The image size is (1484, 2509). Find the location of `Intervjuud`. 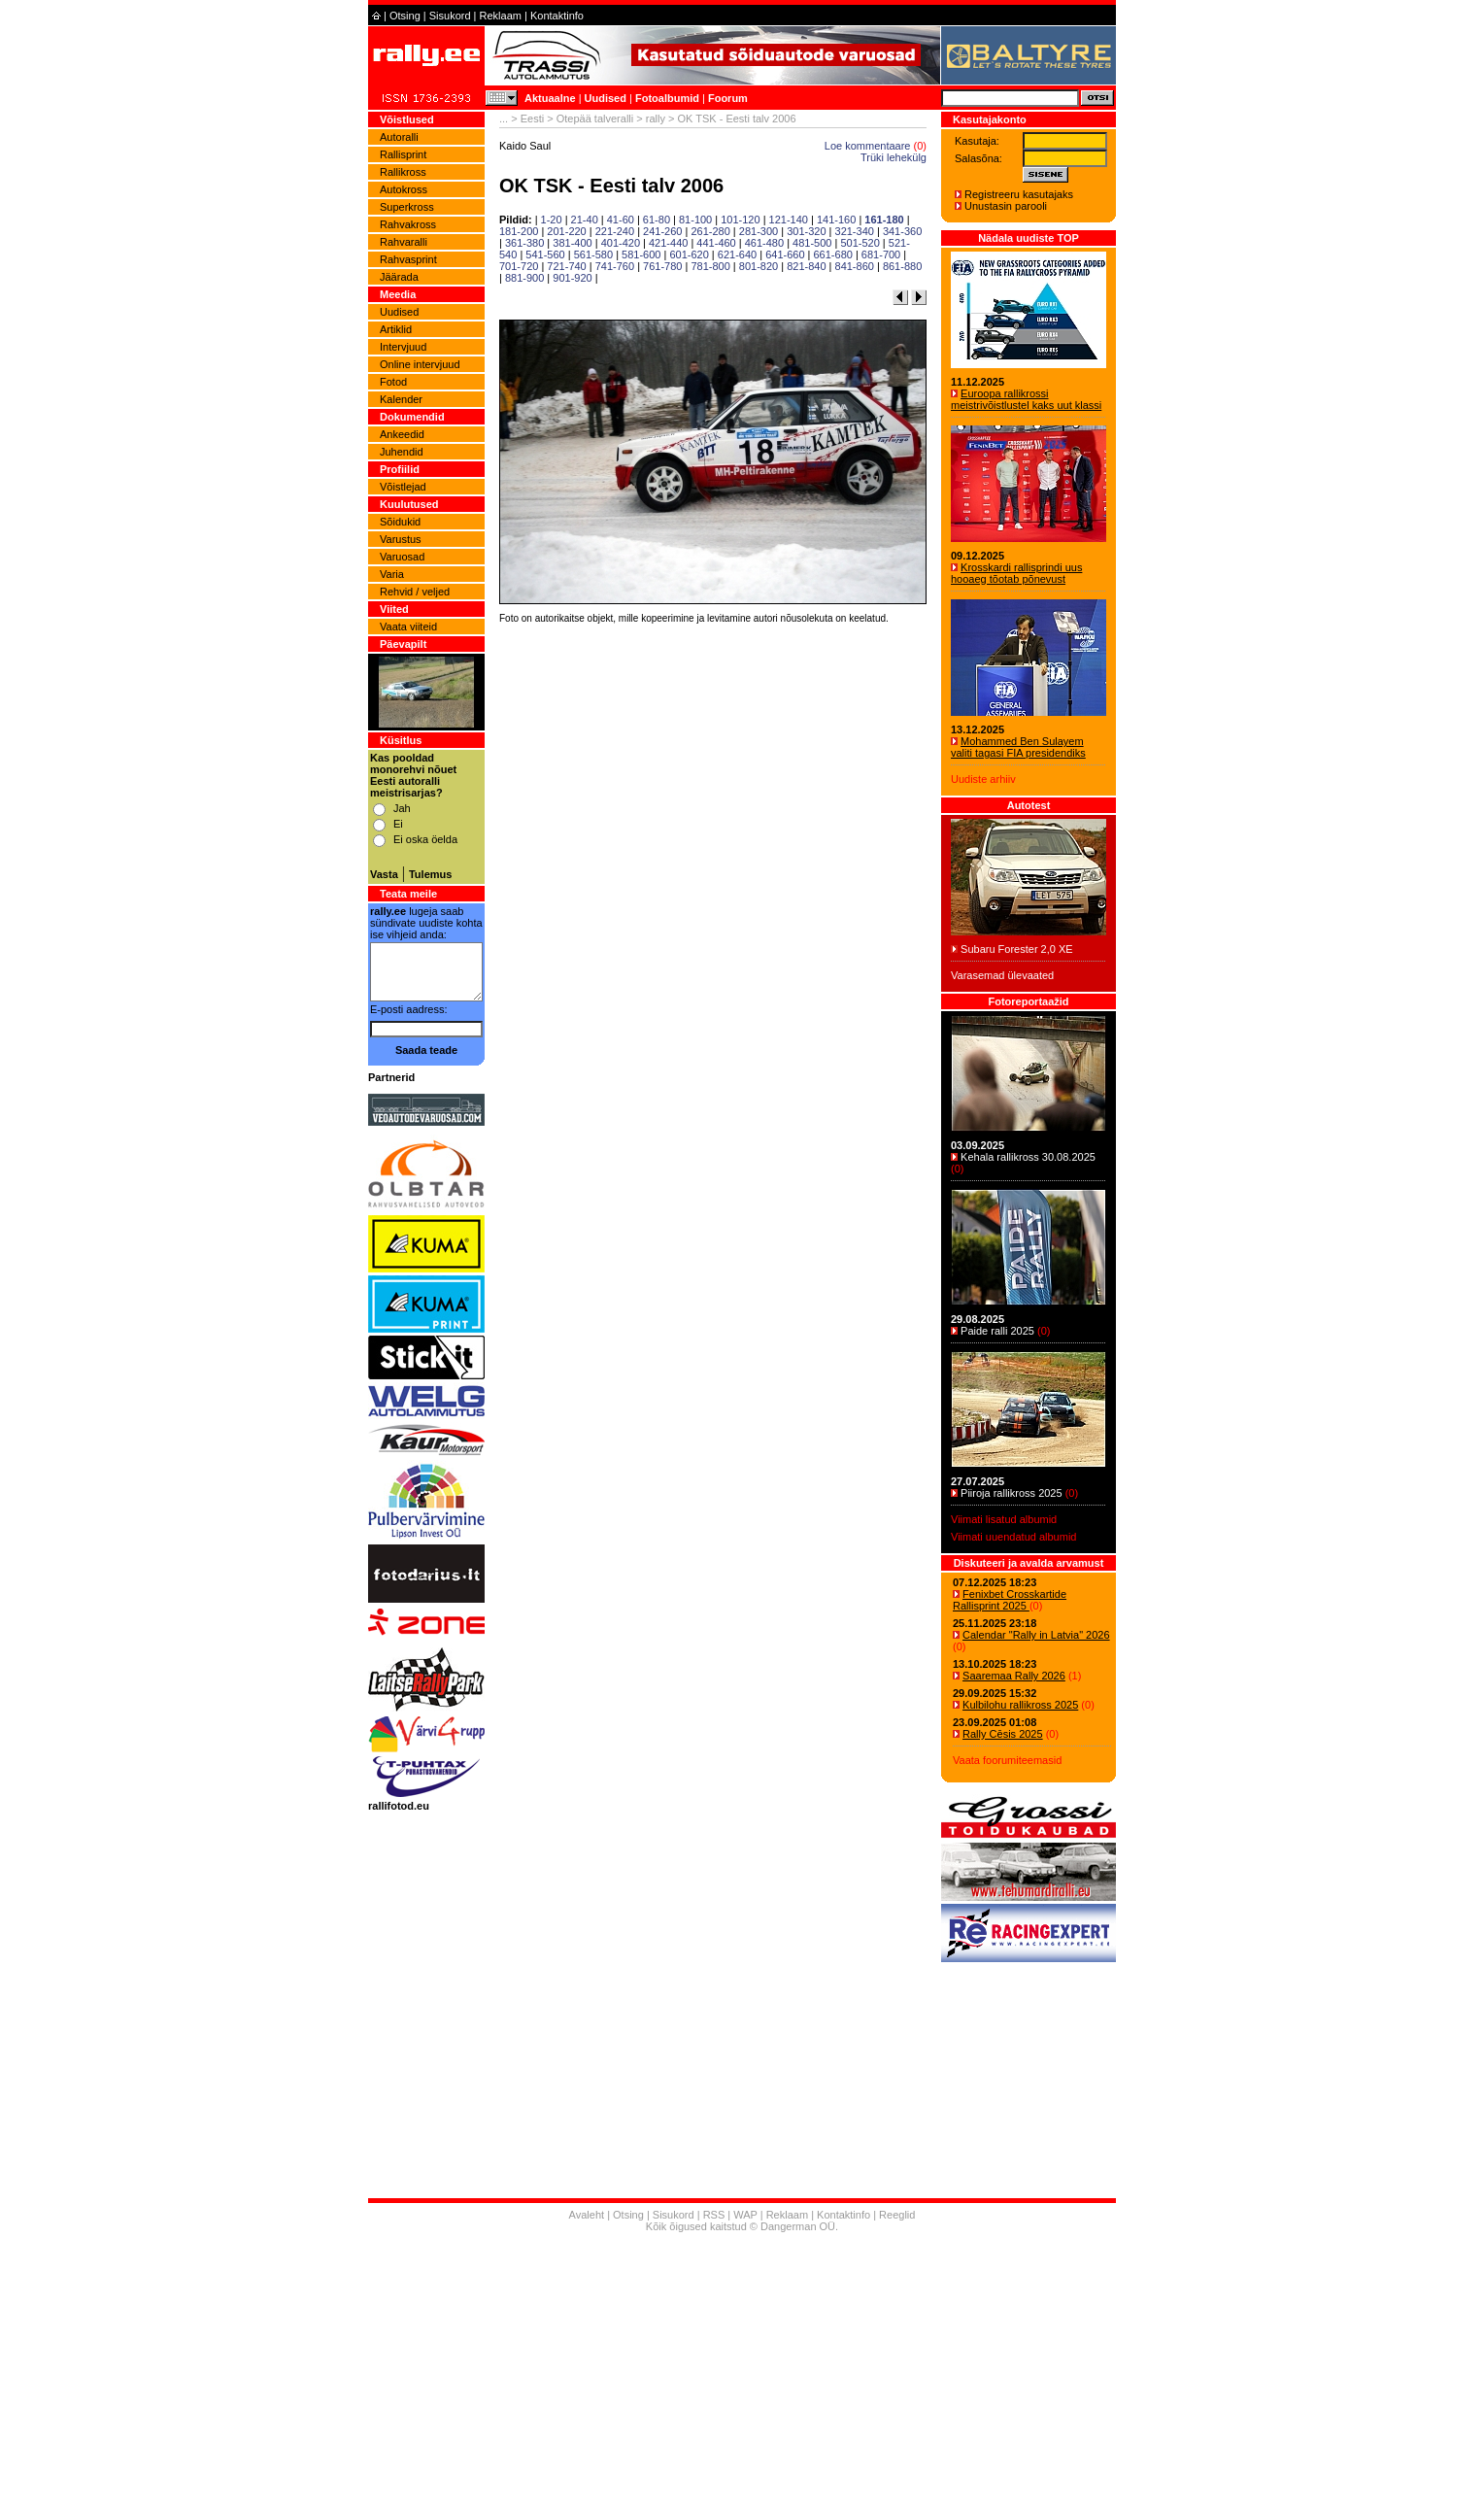

Intervjuud is located at coordinates (403, 347).